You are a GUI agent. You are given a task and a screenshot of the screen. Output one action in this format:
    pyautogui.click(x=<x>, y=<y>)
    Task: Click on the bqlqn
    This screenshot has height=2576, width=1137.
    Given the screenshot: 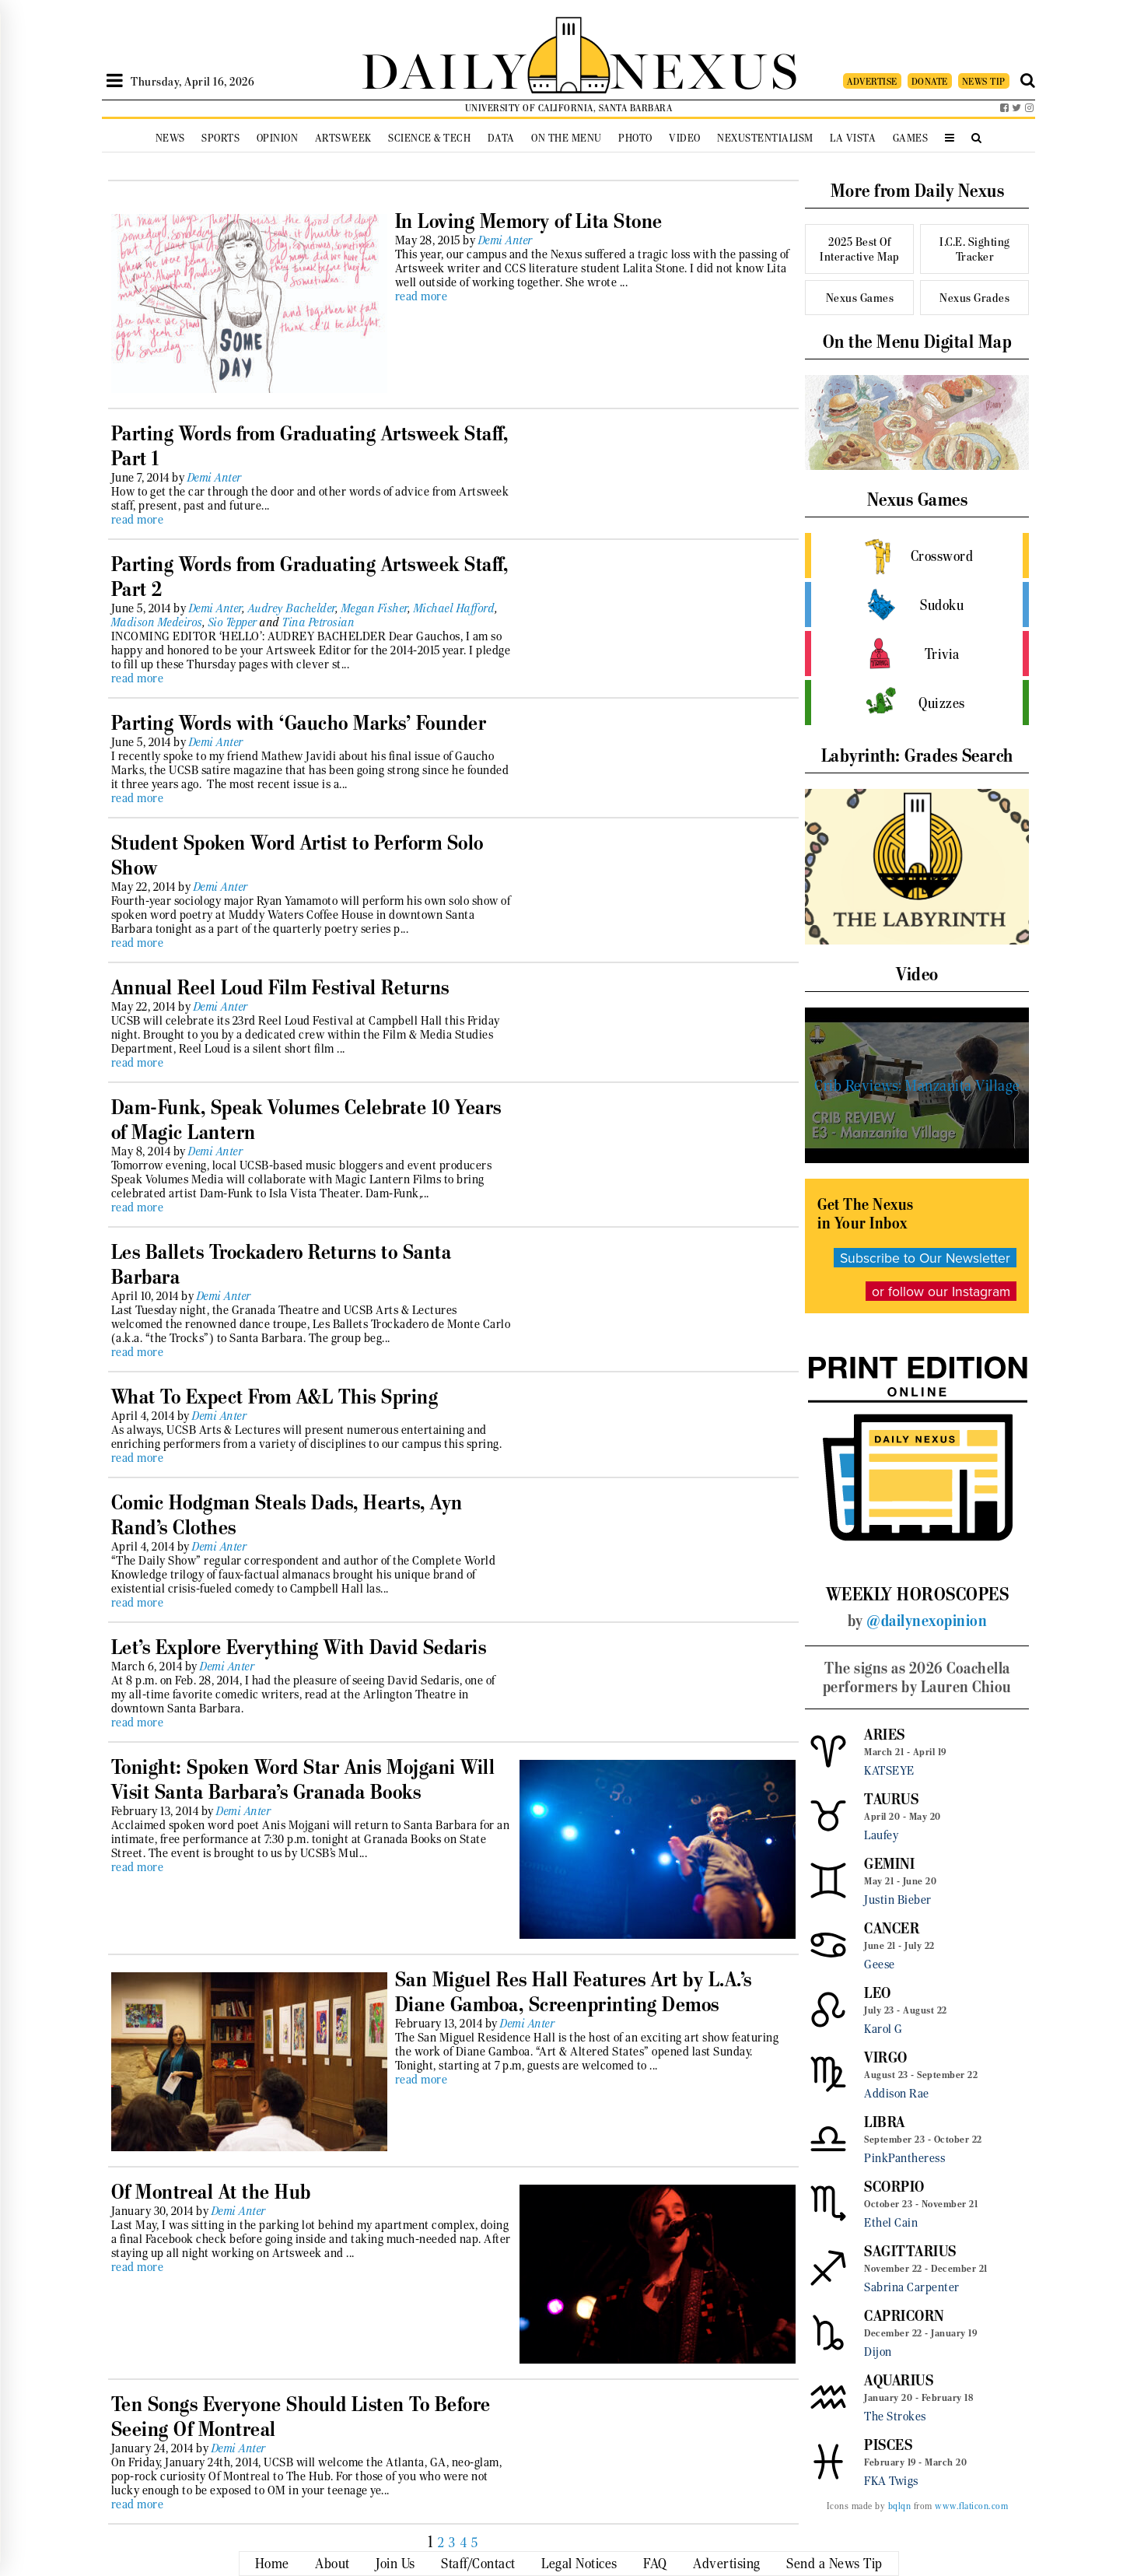 What is the action you would take?
    pyautogui.click(x=899, y=2506)
    